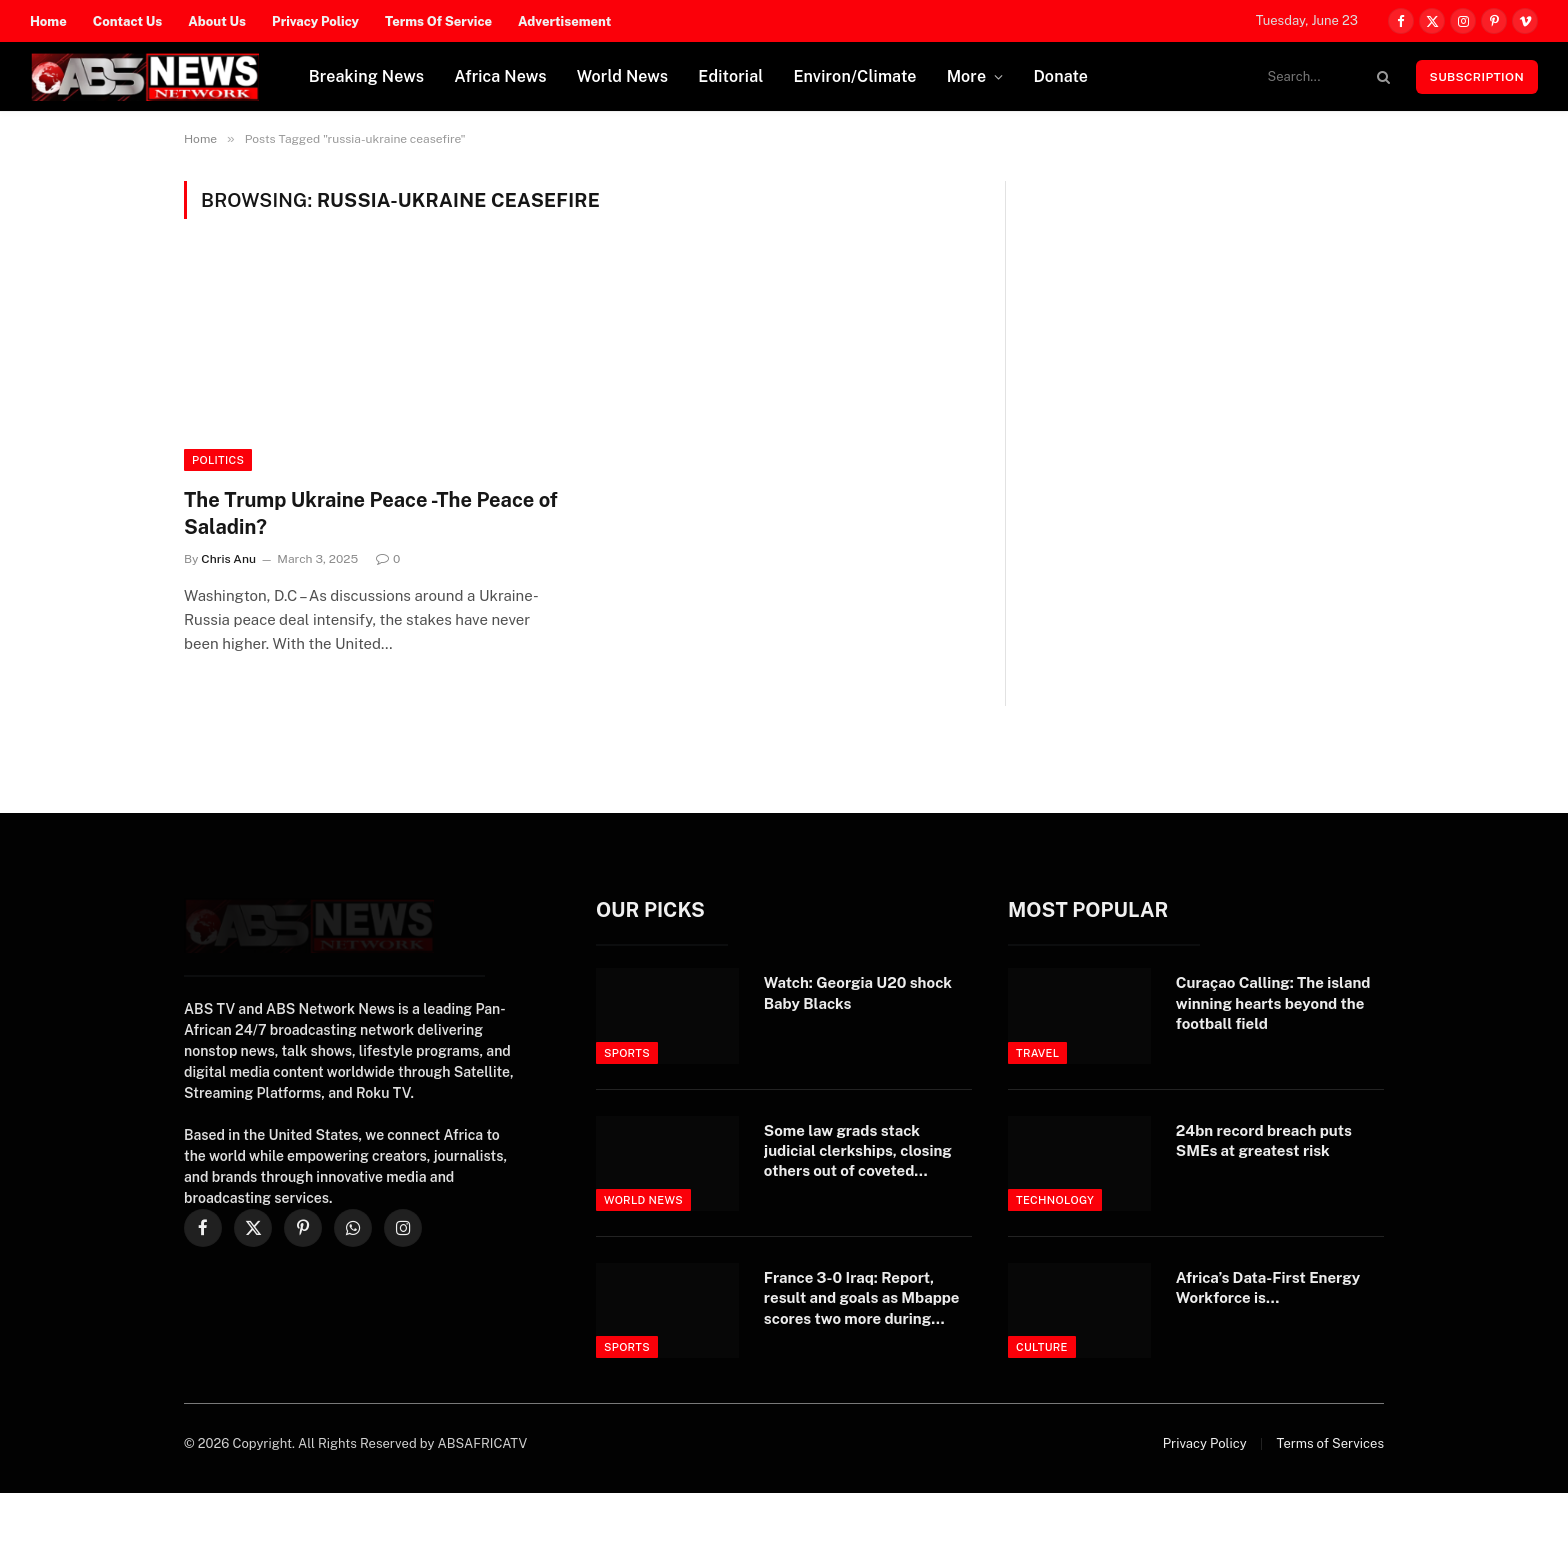 The height and width of the screenshot is (1553, 1568). What do you see at coordinates (1273, 1003) in the screenshot?
I see `Curaçao Calling: The island winning hearts beyond the football field` at bounding box center [1273, 1003].